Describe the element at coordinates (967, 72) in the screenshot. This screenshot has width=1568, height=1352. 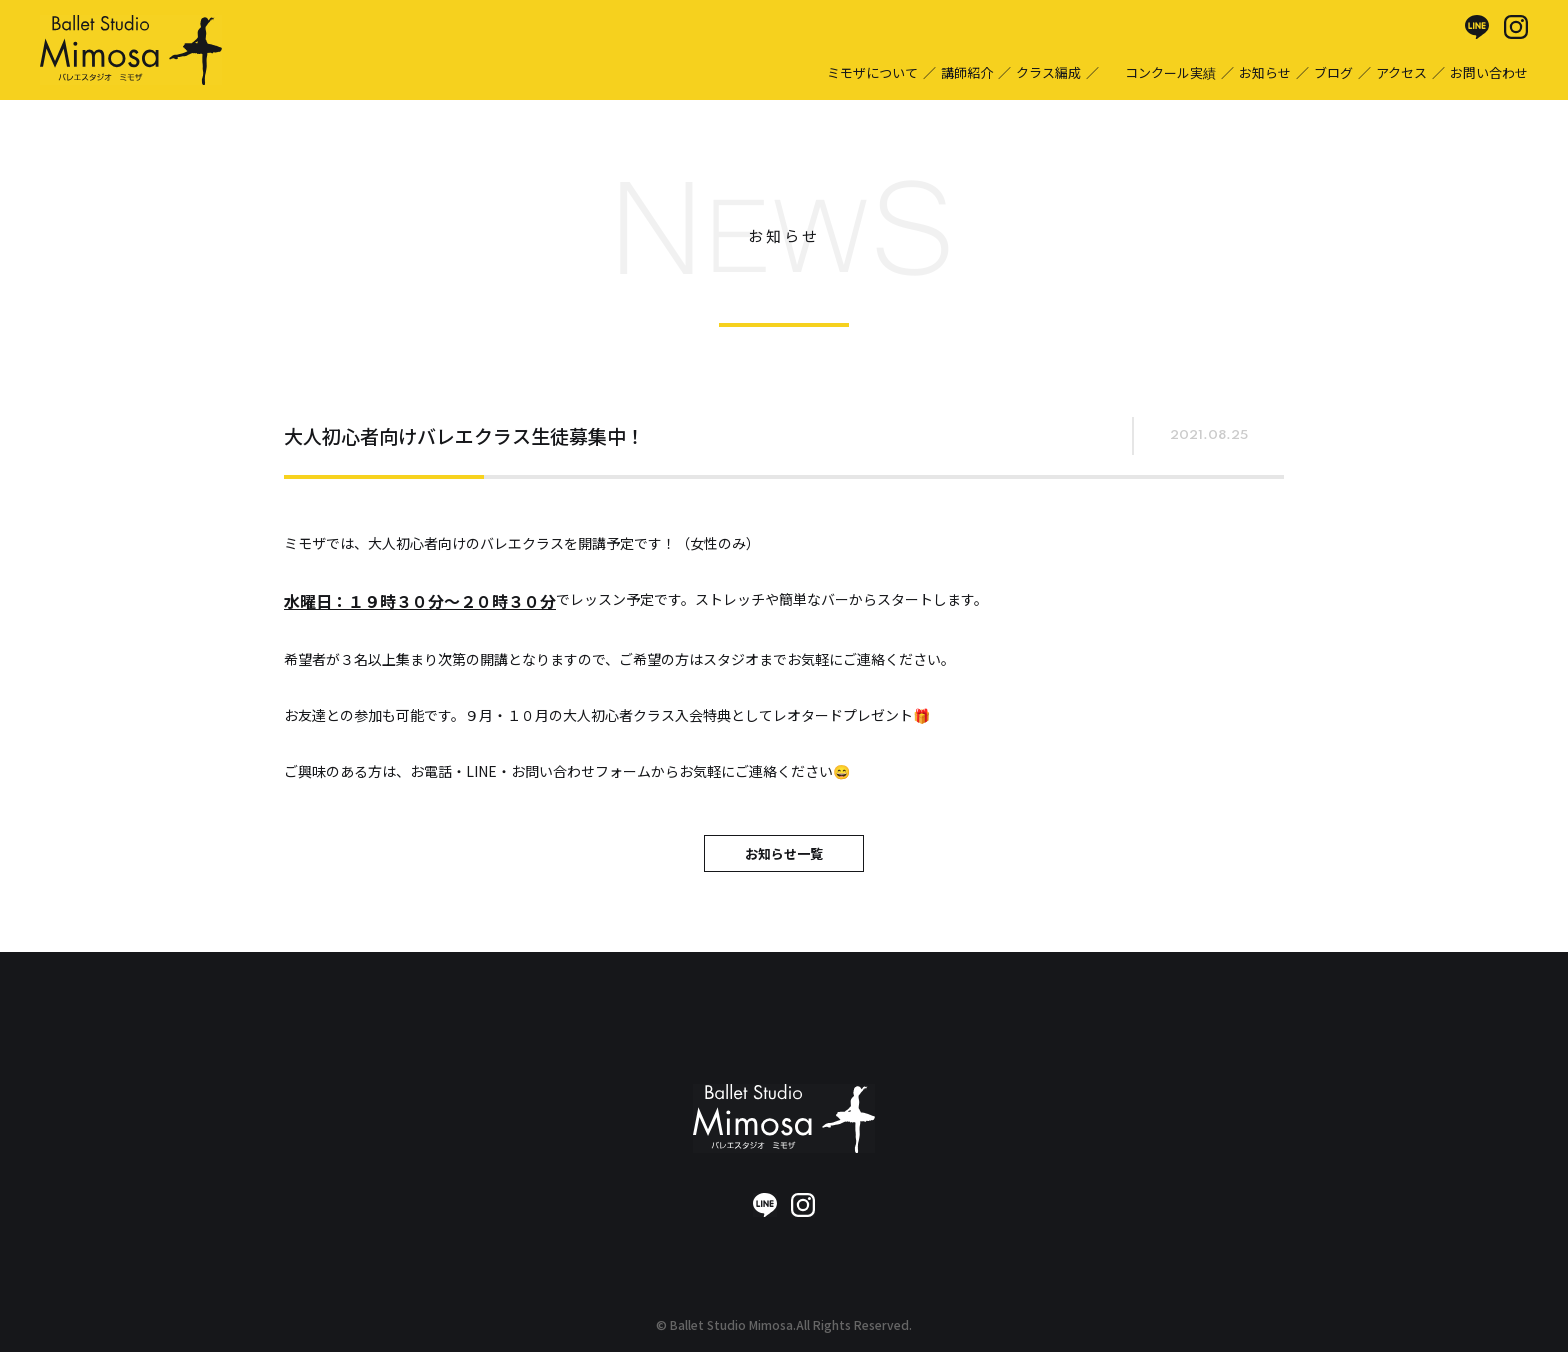
I see `講師紹介` at that location.